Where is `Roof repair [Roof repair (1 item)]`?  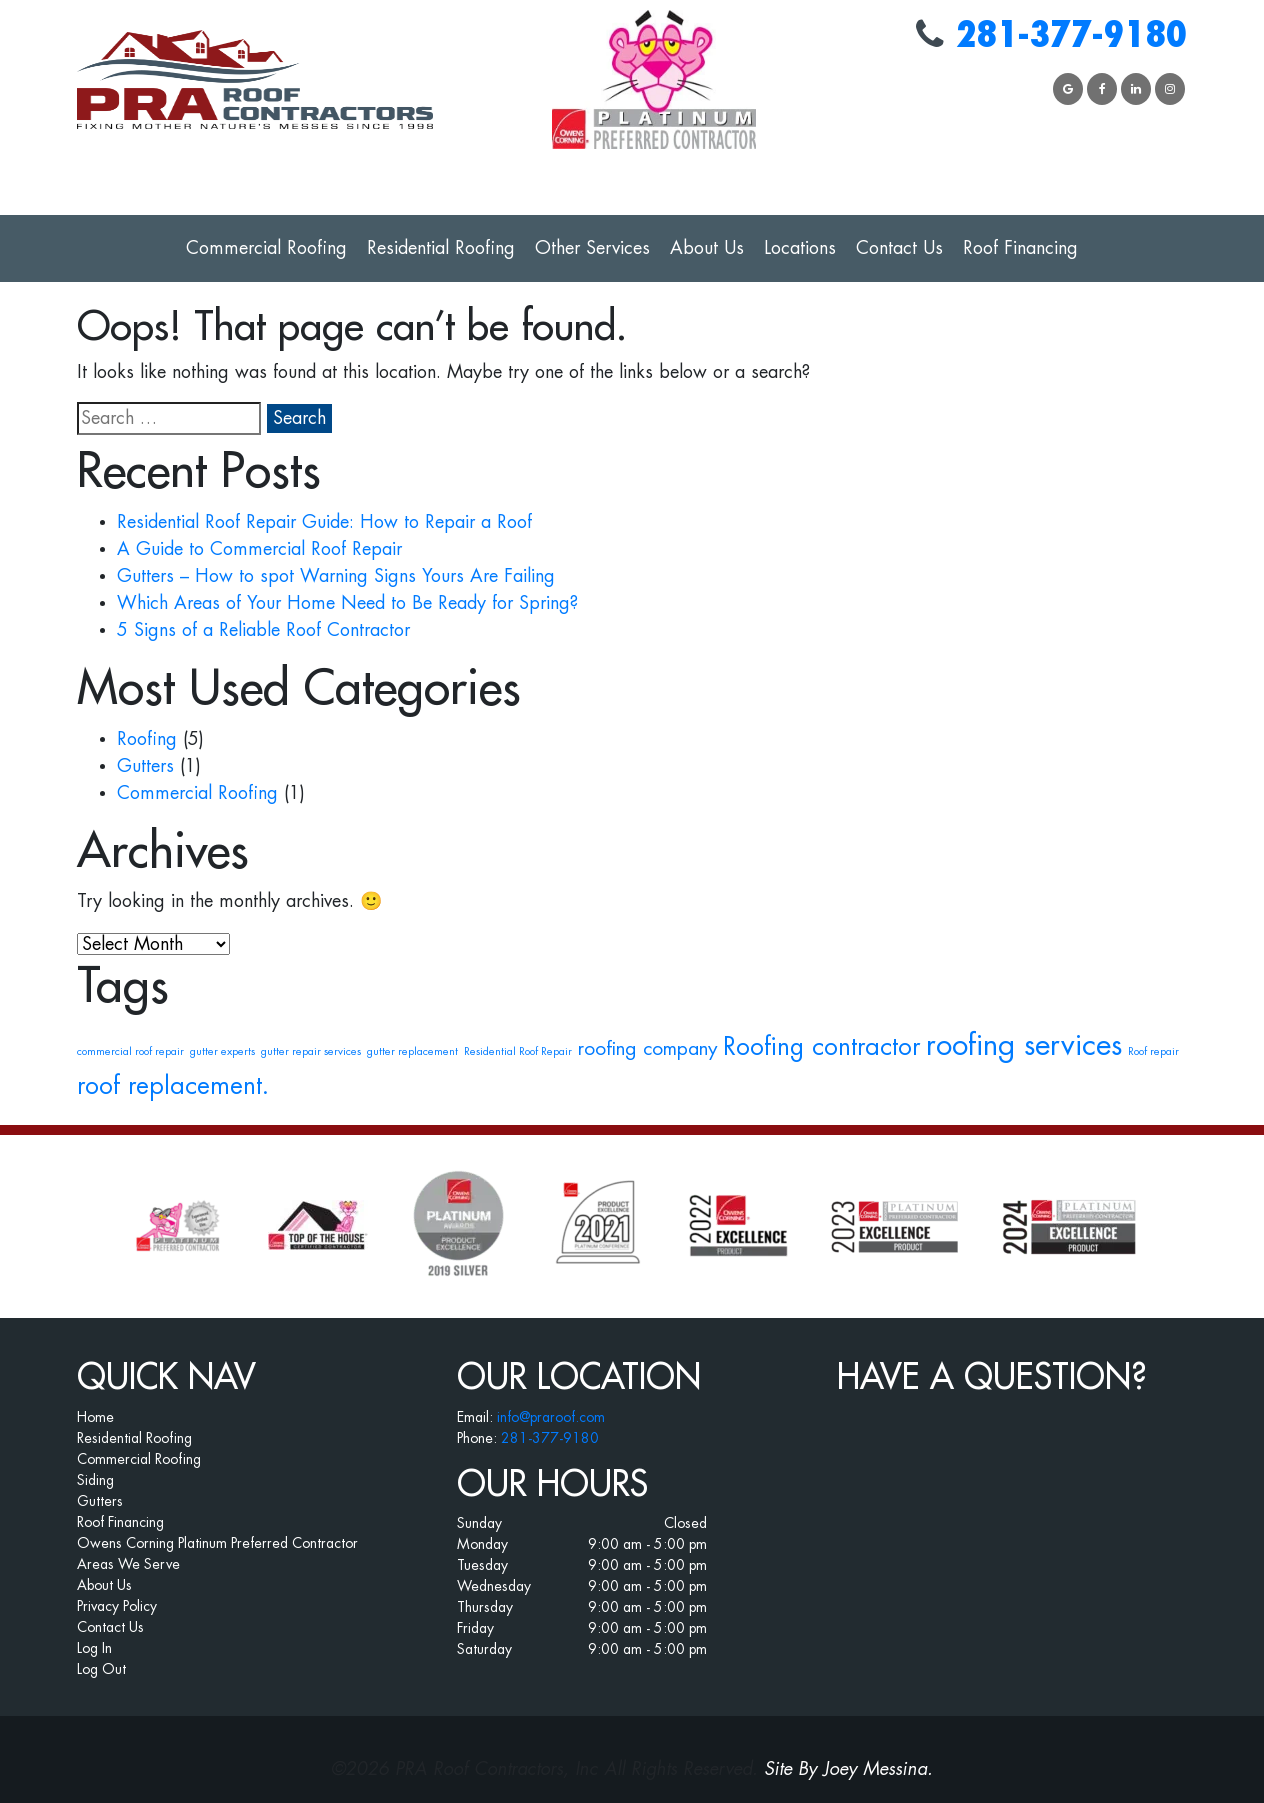
Roof repair [Roof repair (1 item)] is located at coordinates (1153, 1051).